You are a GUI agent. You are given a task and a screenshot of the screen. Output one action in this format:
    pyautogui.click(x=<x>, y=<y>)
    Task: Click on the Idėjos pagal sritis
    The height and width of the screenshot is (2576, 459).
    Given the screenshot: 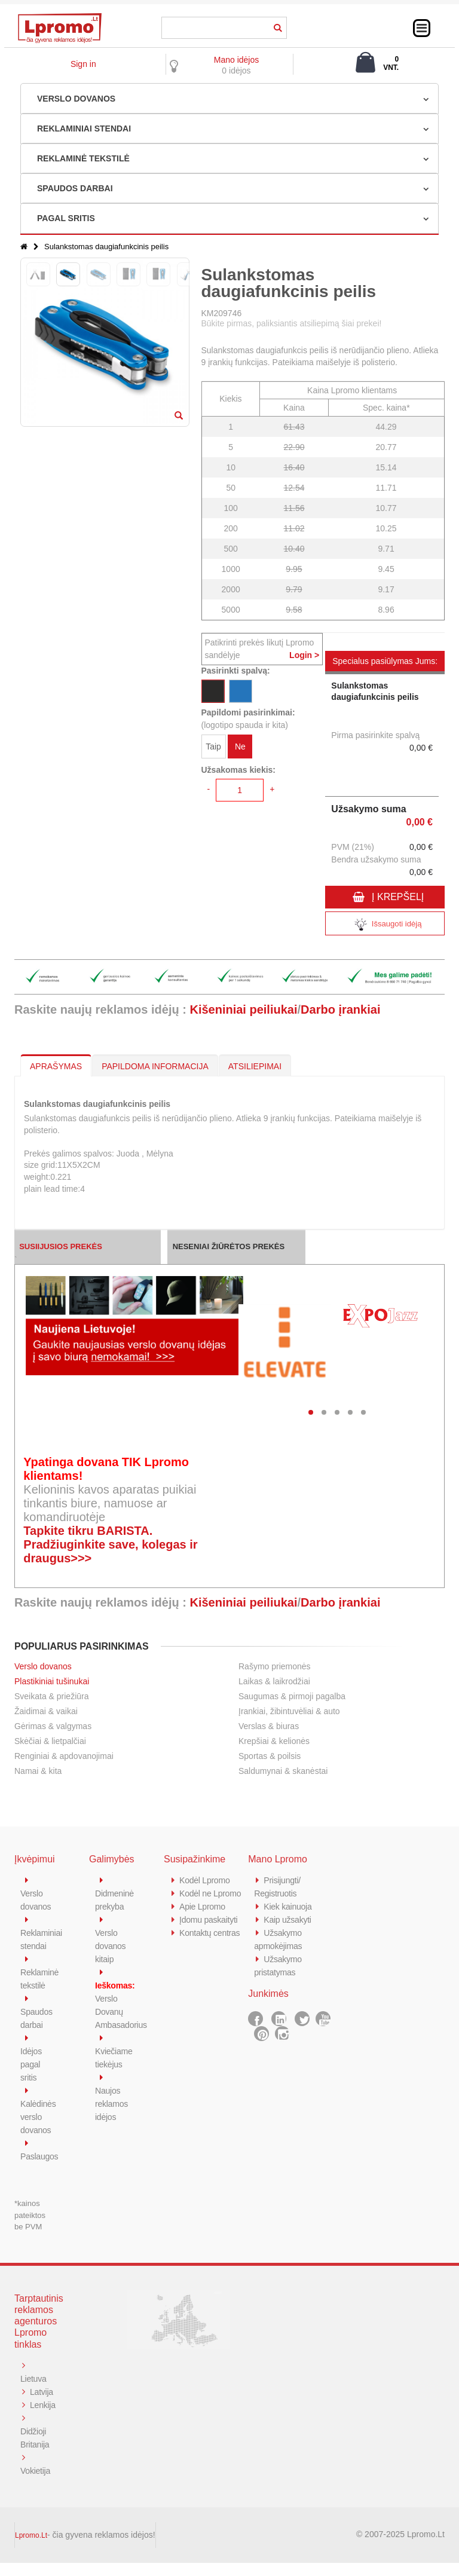 What is the action you would take?
    pyautogui.click(x=31, y=2064)
    